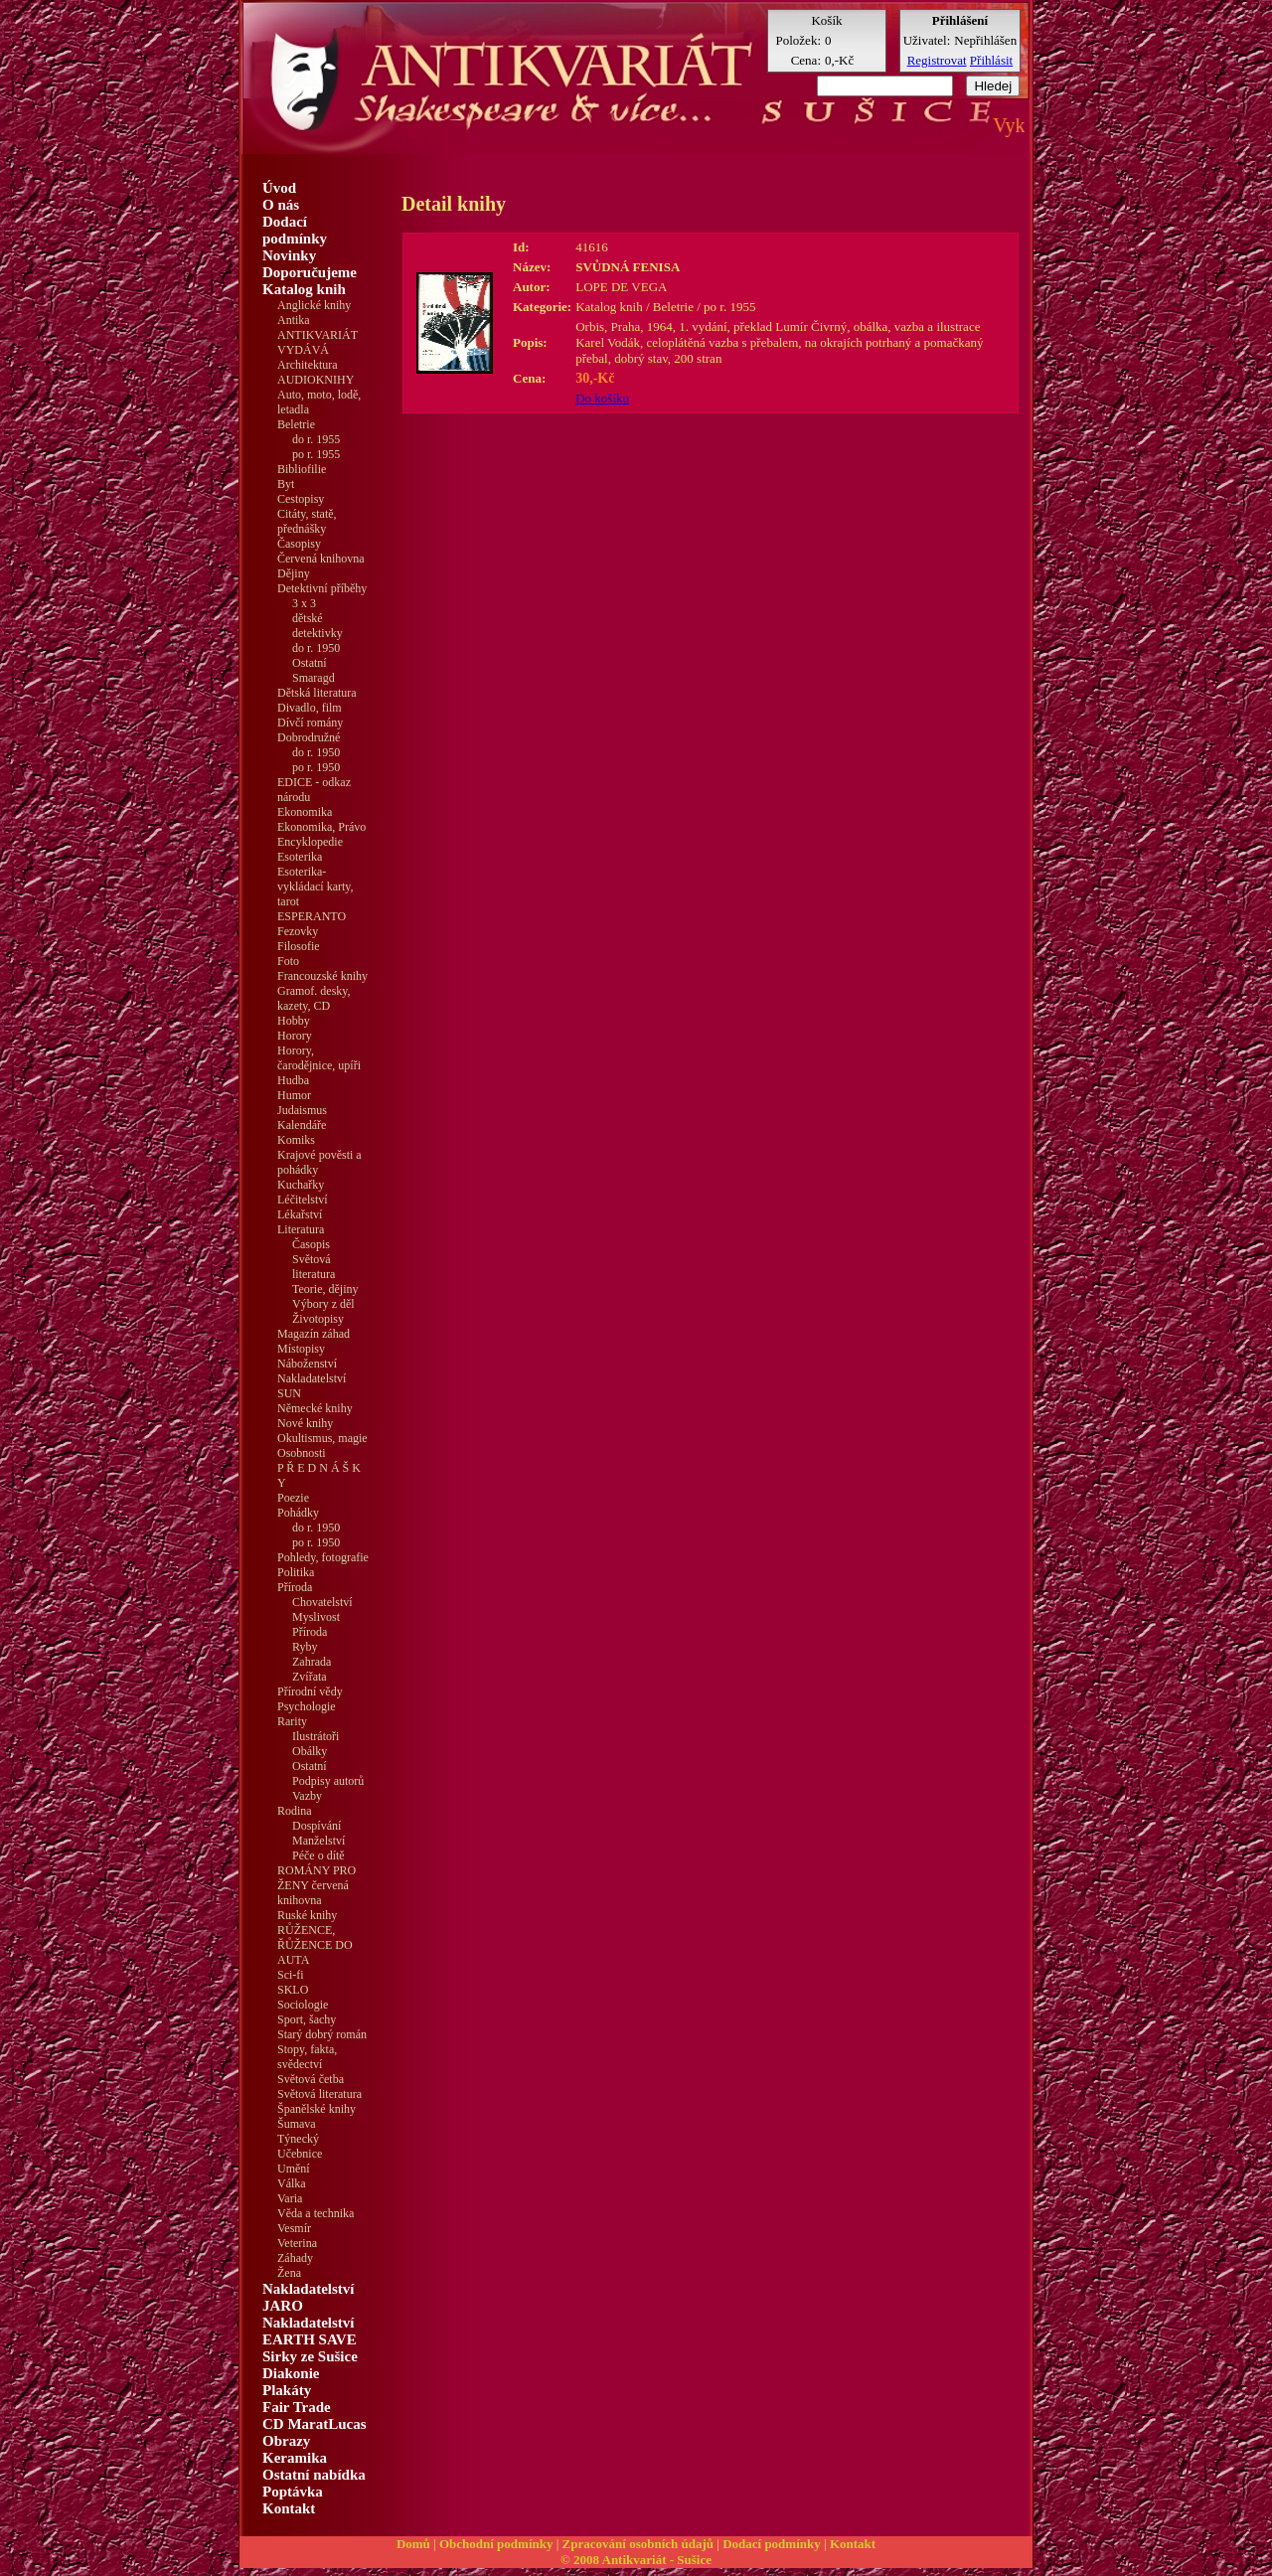  I want to click on Stopy, fakta, svědectví, so click(307, 2056).